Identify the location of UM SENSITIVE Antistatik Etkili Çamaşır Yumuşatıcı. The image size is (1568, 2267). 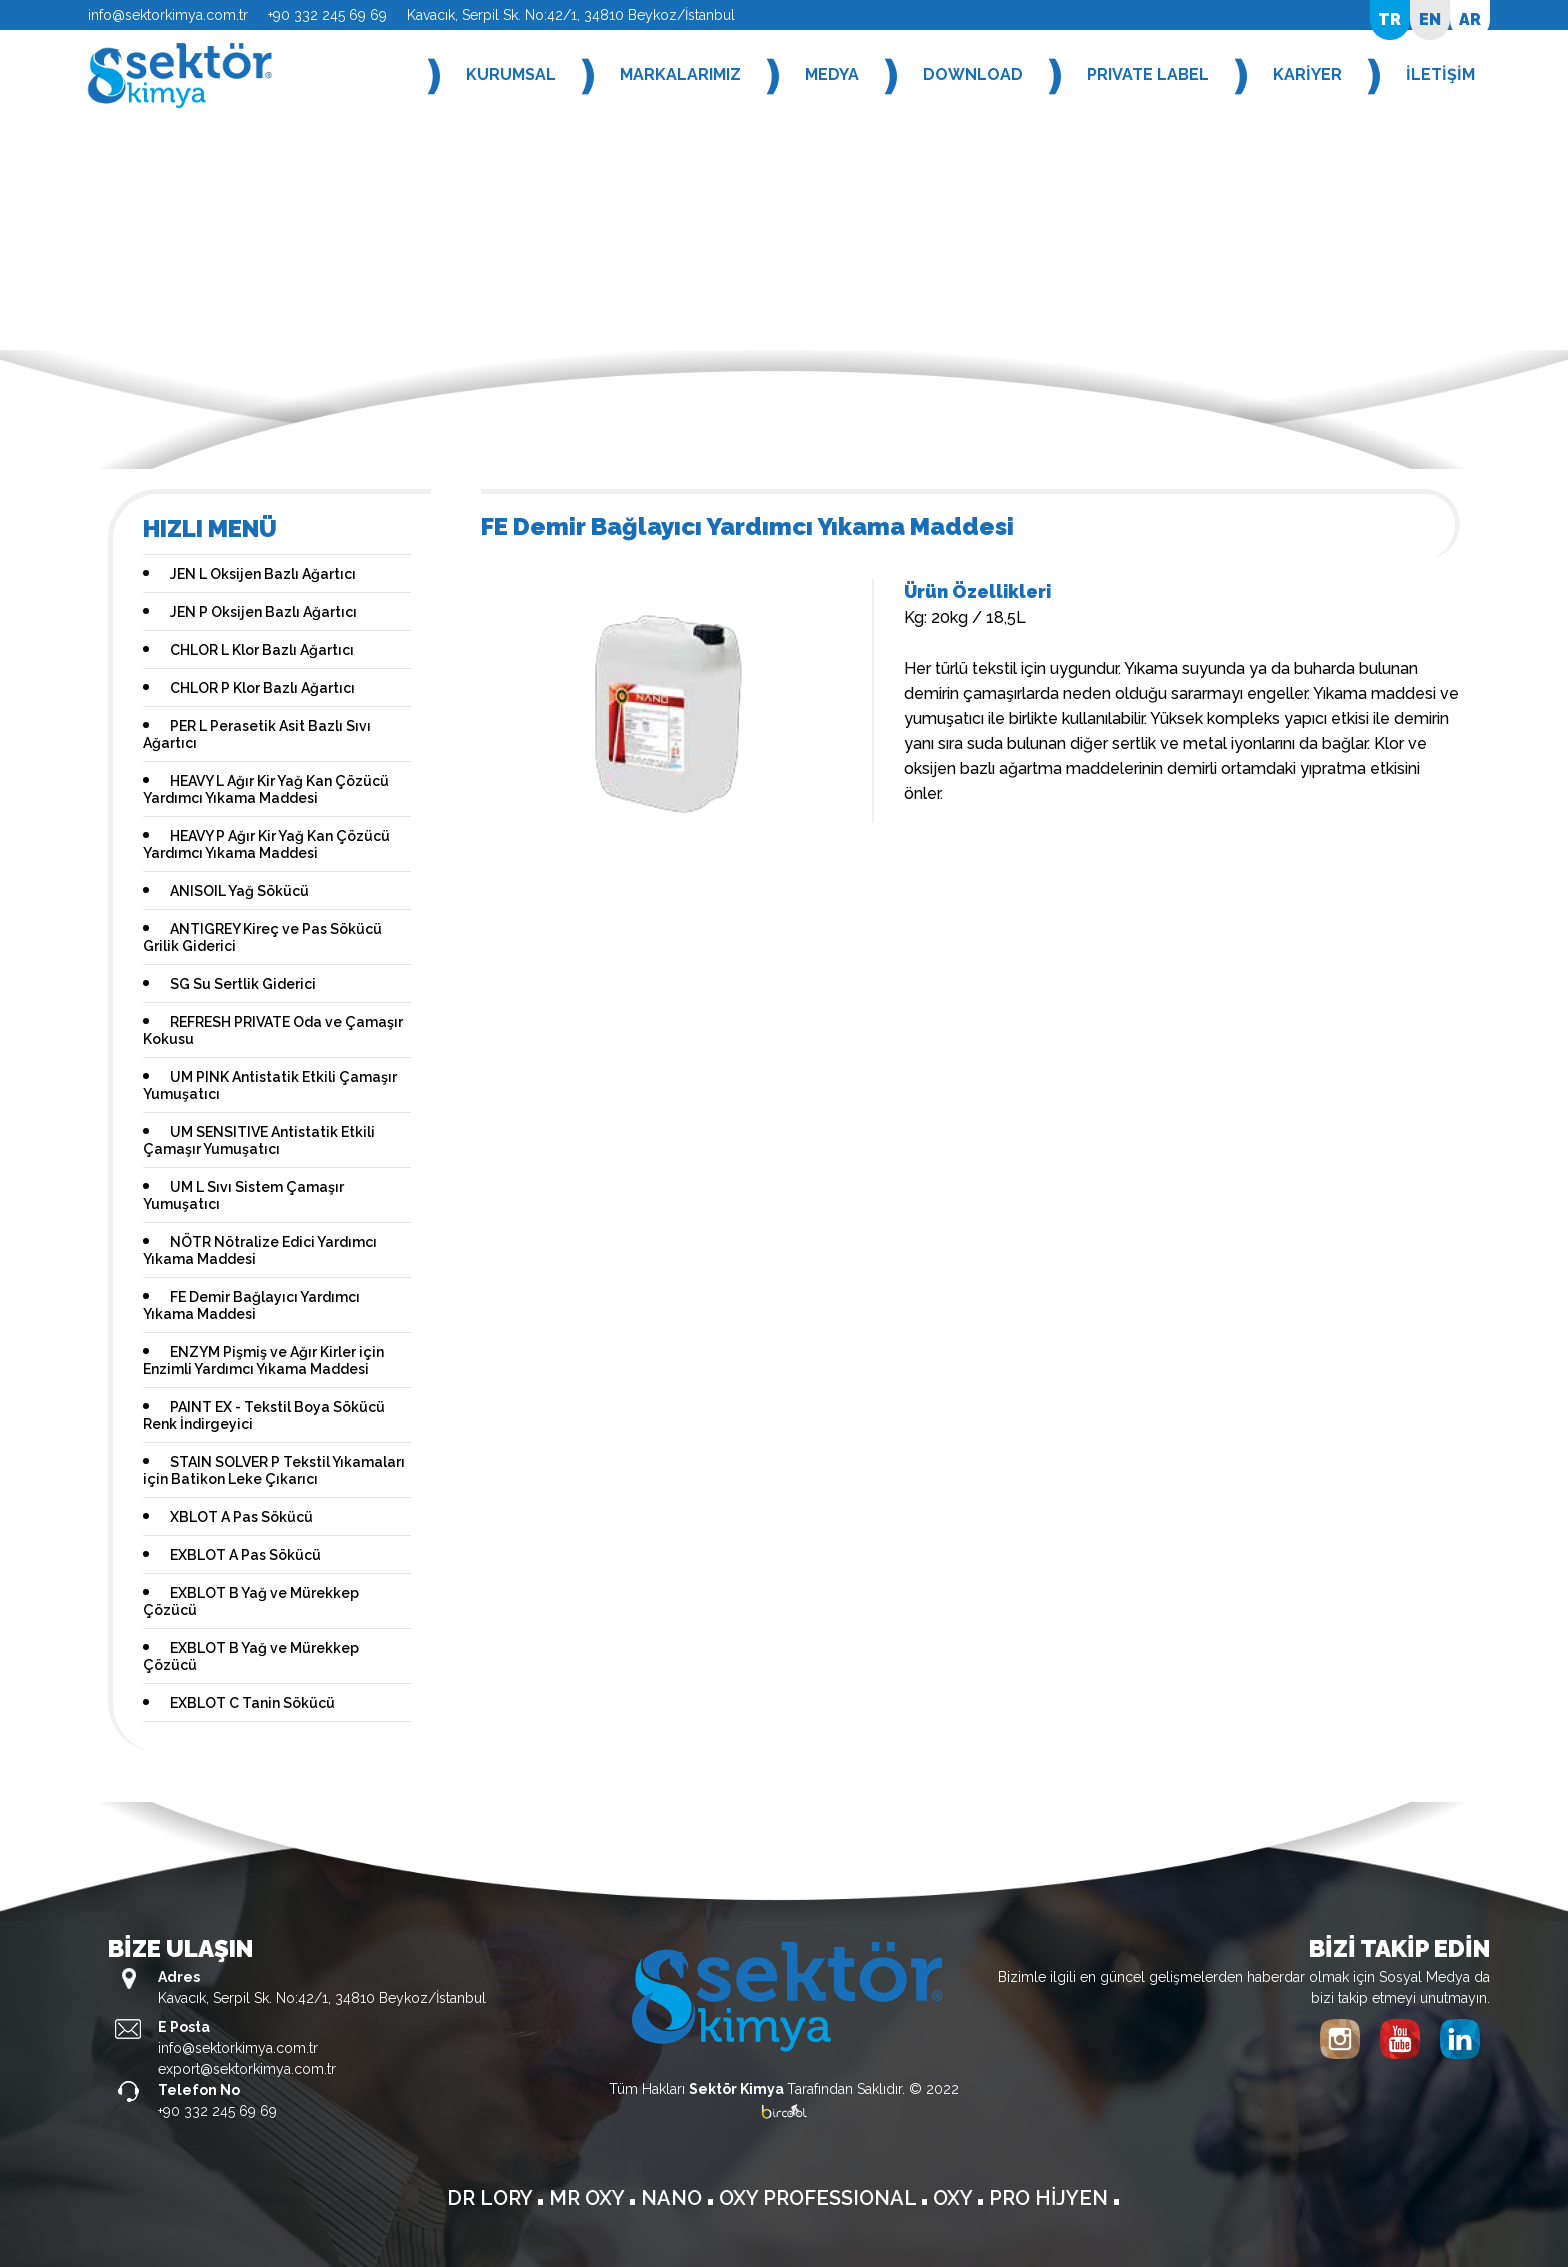
(259, 1140).